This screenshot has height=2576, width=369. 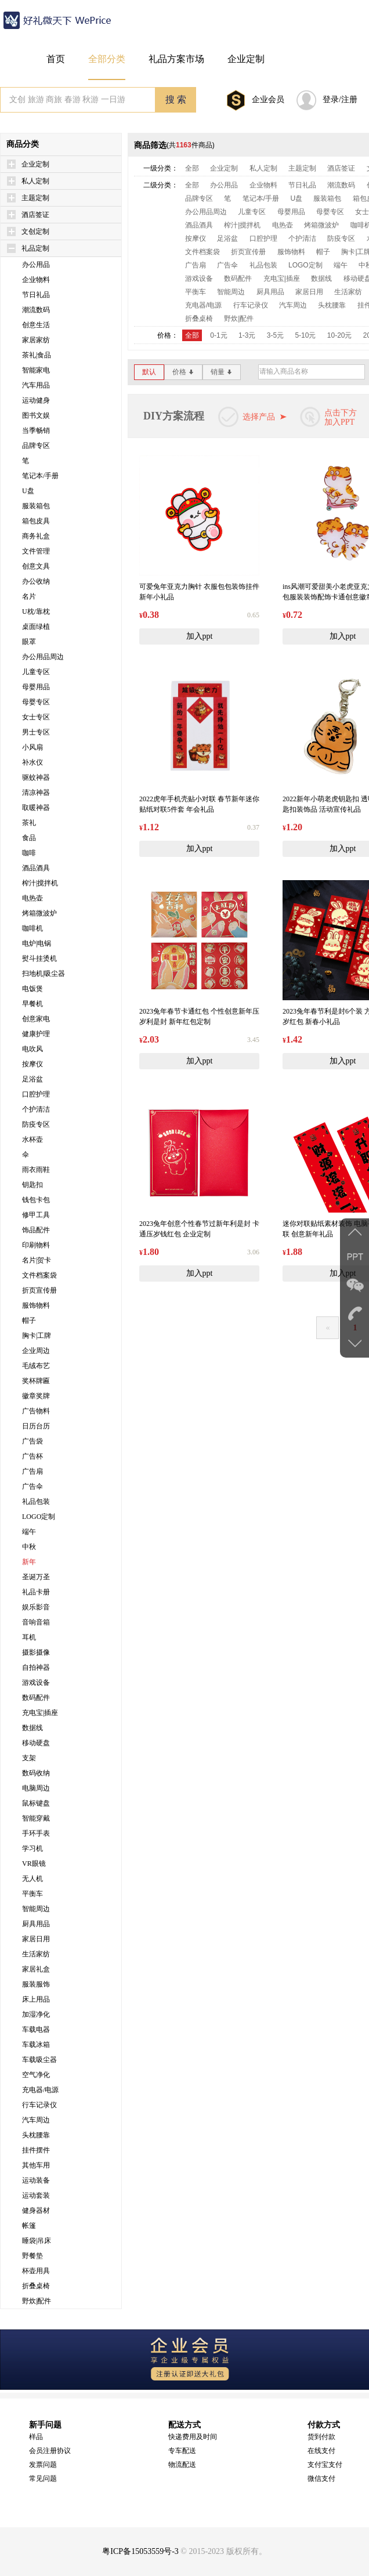 I want to click on 毛绒布艺, so click(x=36, y=1366).